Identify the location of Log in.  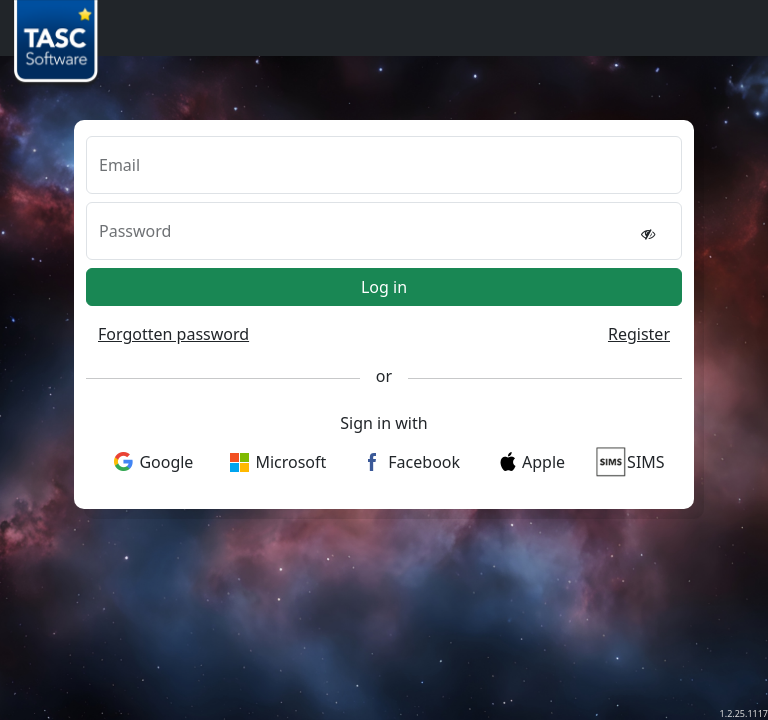
(384, 287).